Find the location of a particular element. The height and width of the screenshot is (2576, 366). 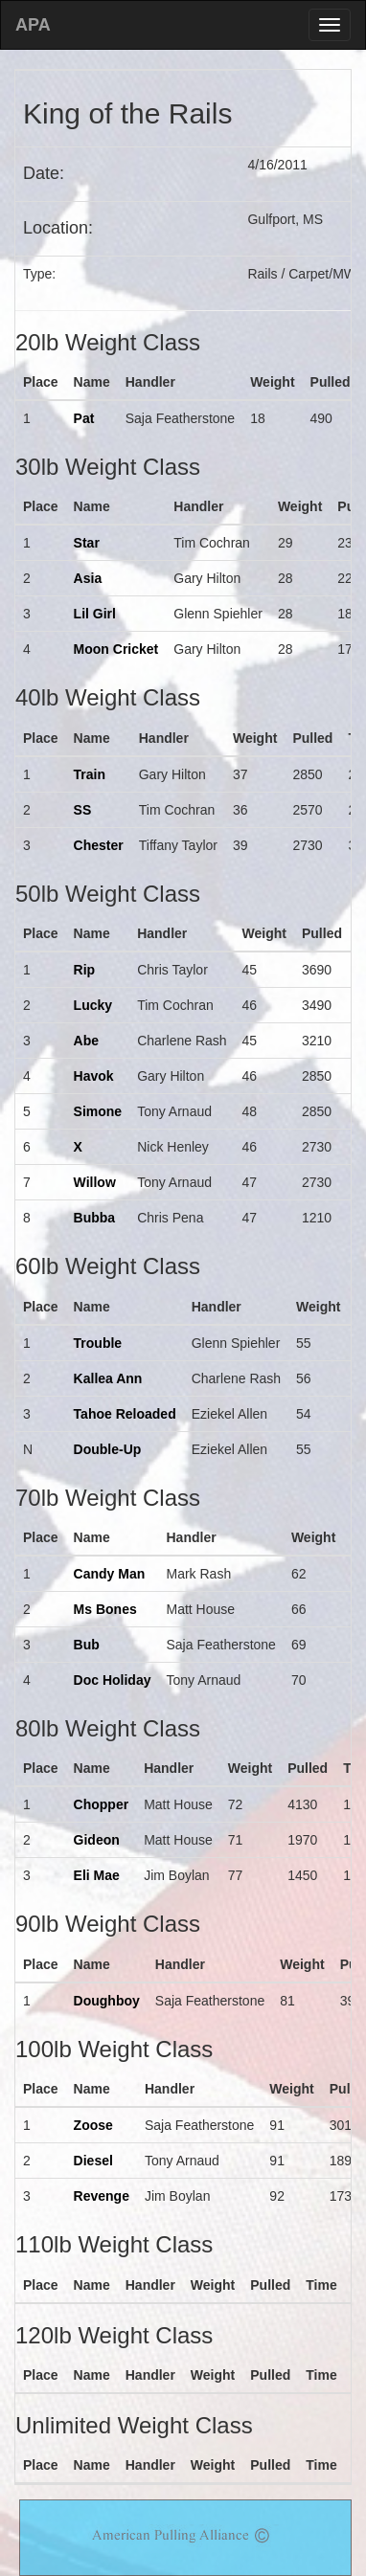

Kallea Ann is located at coordinates (108, 1378).